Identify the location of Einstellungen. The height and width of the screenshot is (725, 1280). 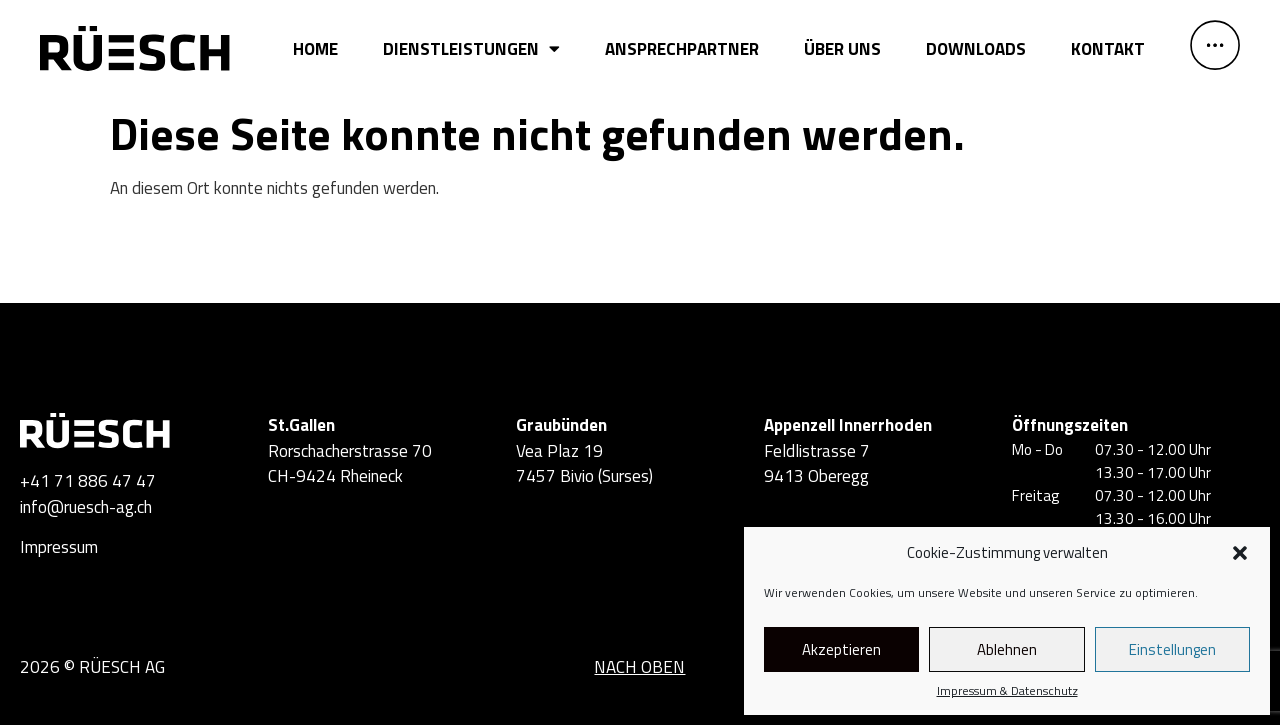
(1172, 649).